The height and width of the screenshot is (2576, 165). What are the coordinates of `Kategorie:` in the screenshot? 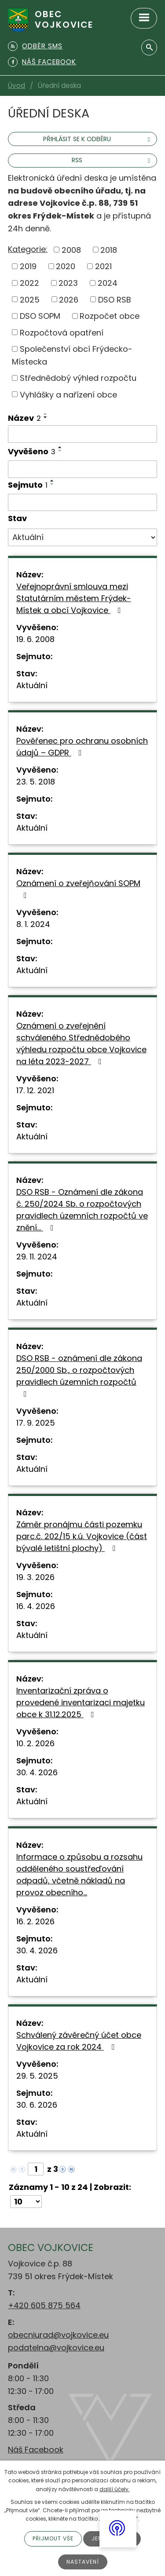 It's located at (28, 249).